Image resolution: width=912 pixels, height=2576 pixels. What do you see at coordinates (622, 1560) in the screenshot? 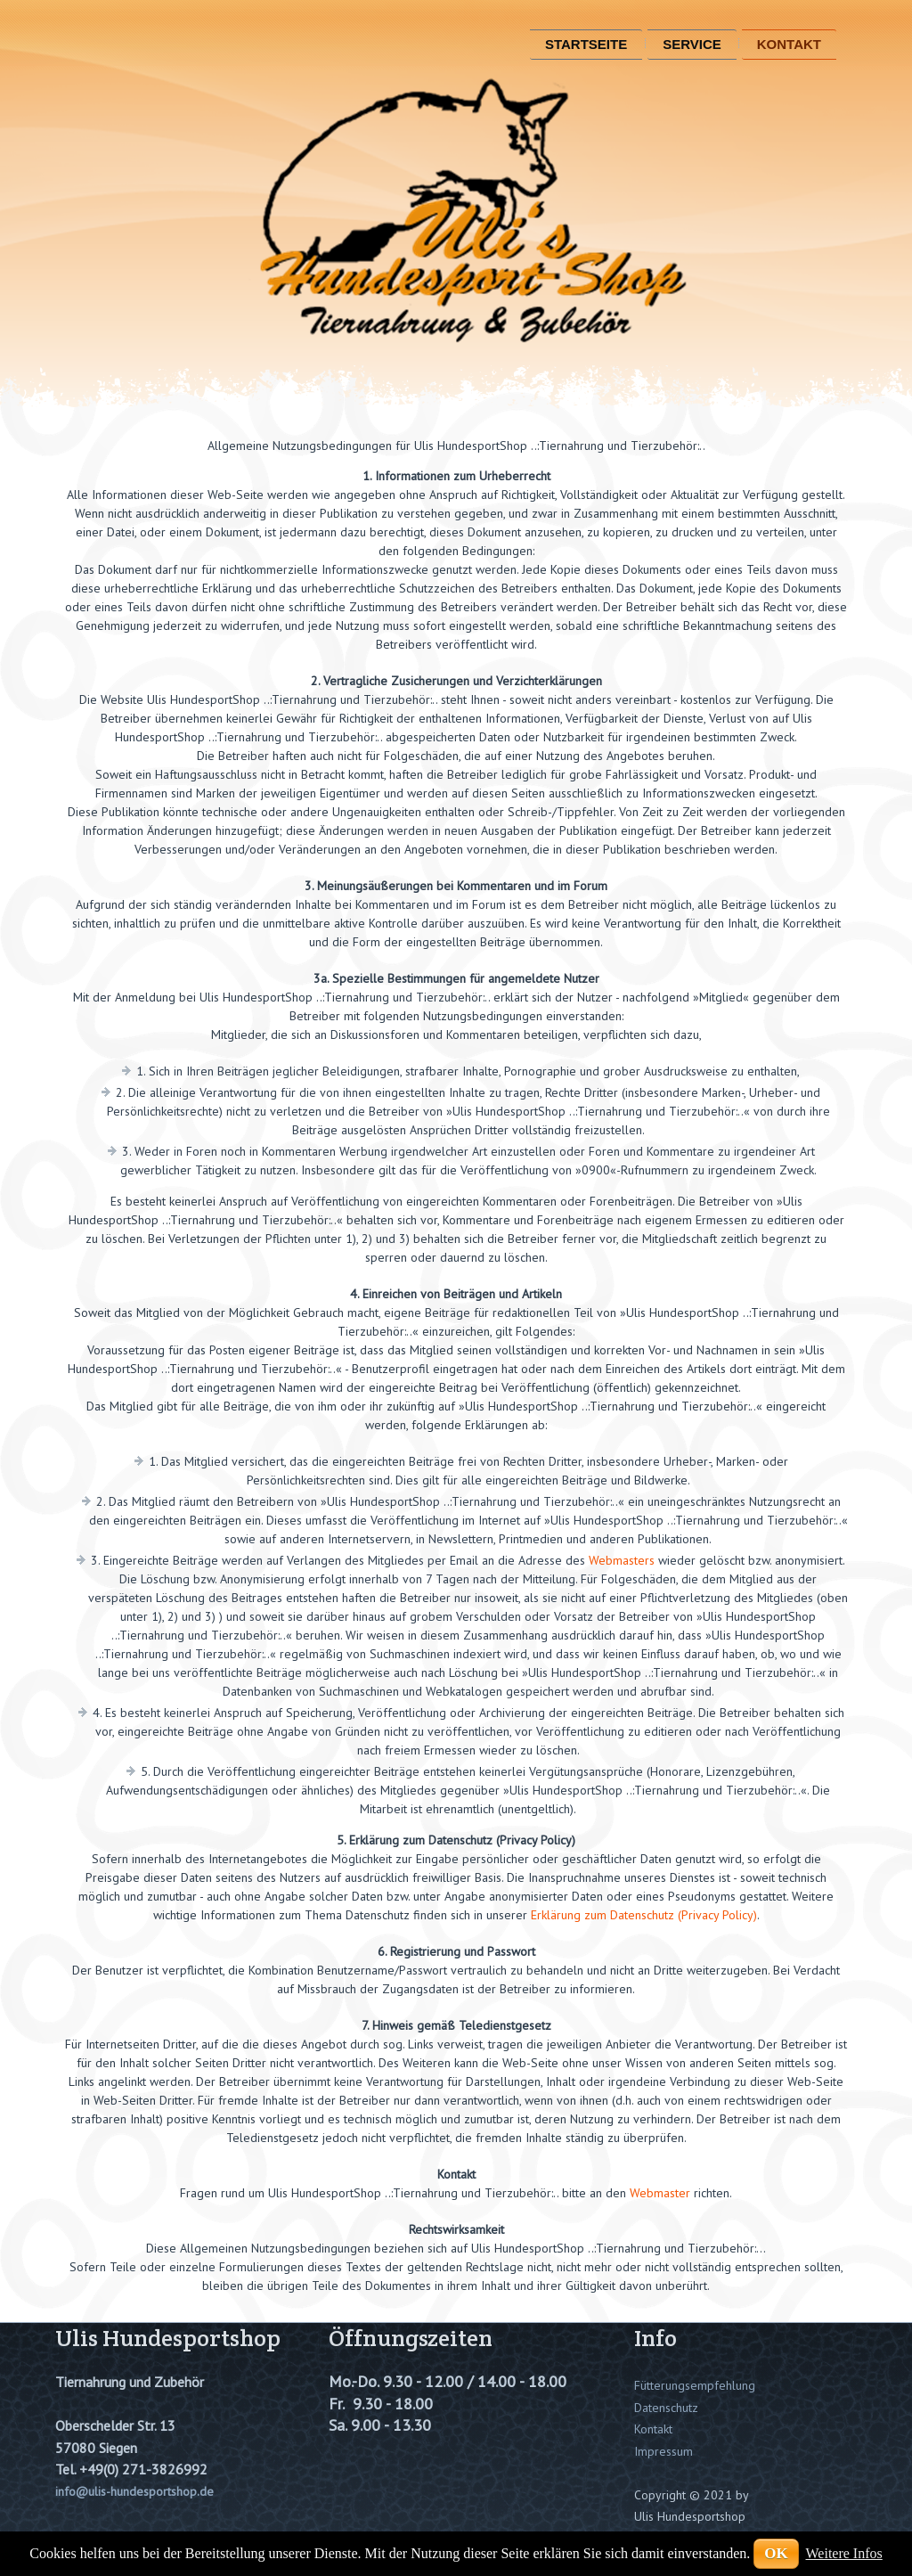
I see `Webmasters` at bounding box center [622, 1560].